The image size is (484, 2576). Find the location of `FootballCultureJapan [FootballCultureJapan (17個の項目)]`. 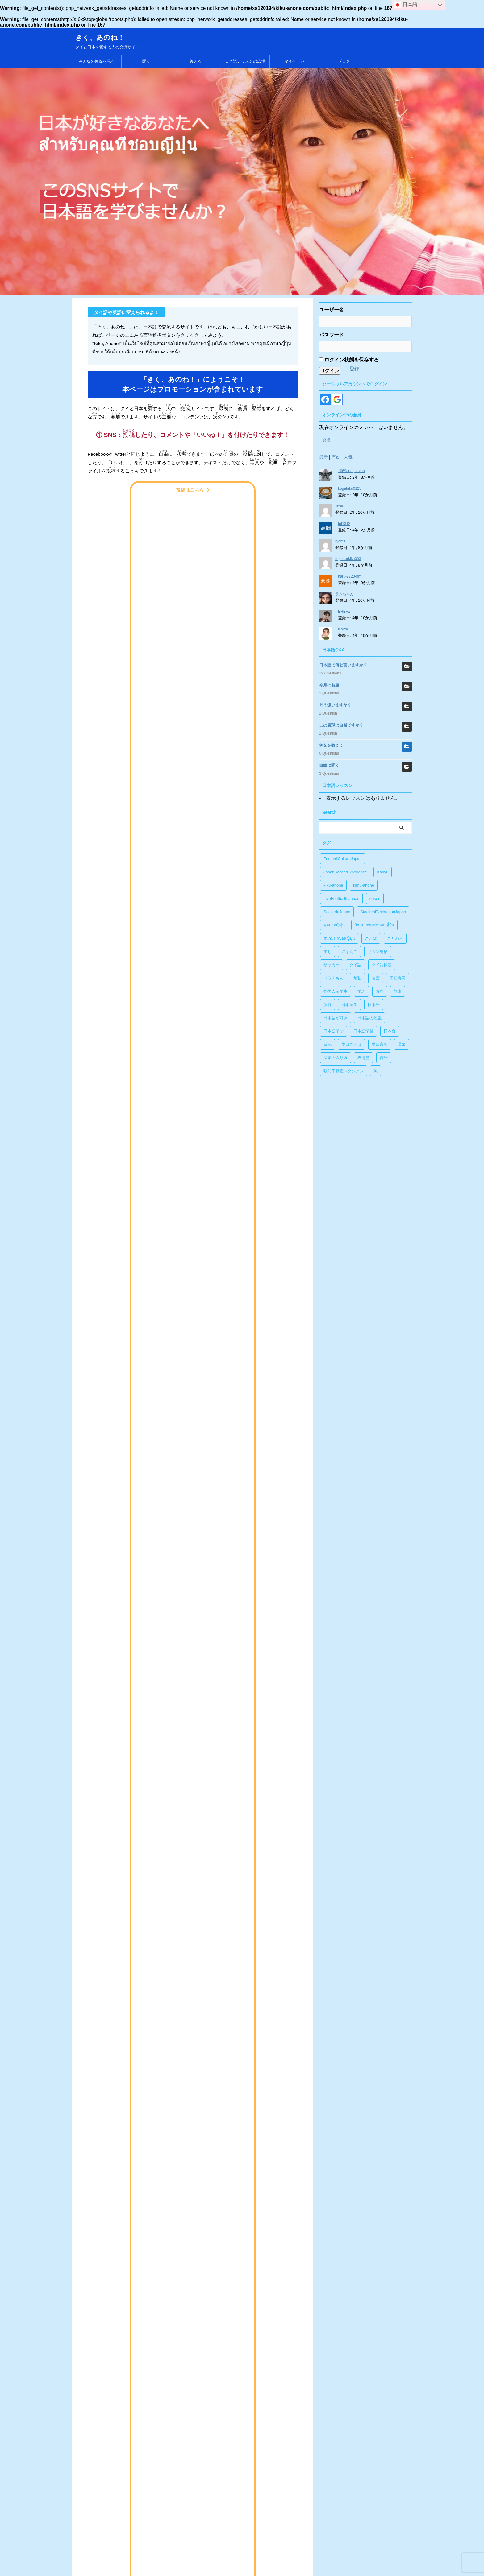

FootballCultureJapan [FootballCultureJapan (17個の項目)] is located at coordinates (342, 858).